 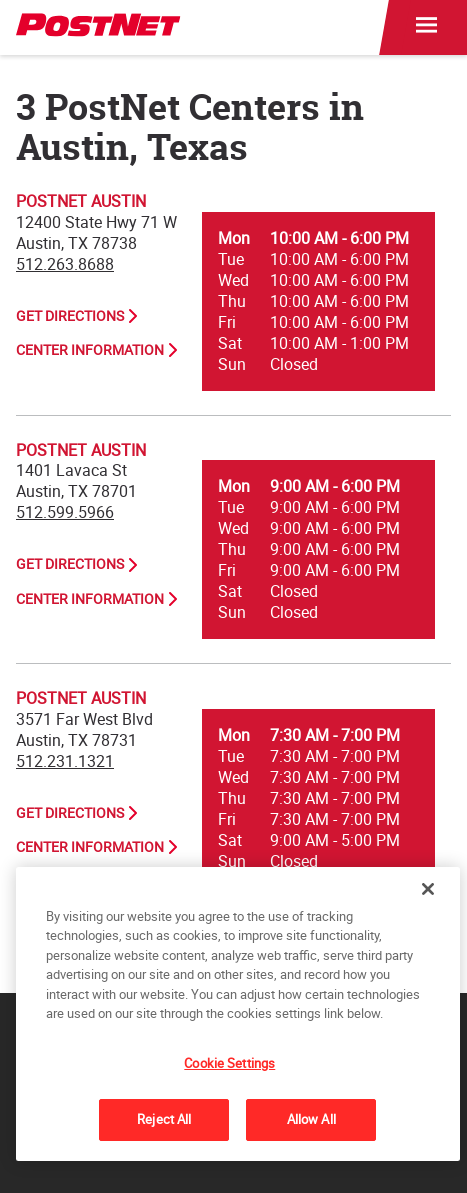 What do you see at coordinates (428, 889) in the screenshot?
I see `[Close]` at bounding box center [428, 889].